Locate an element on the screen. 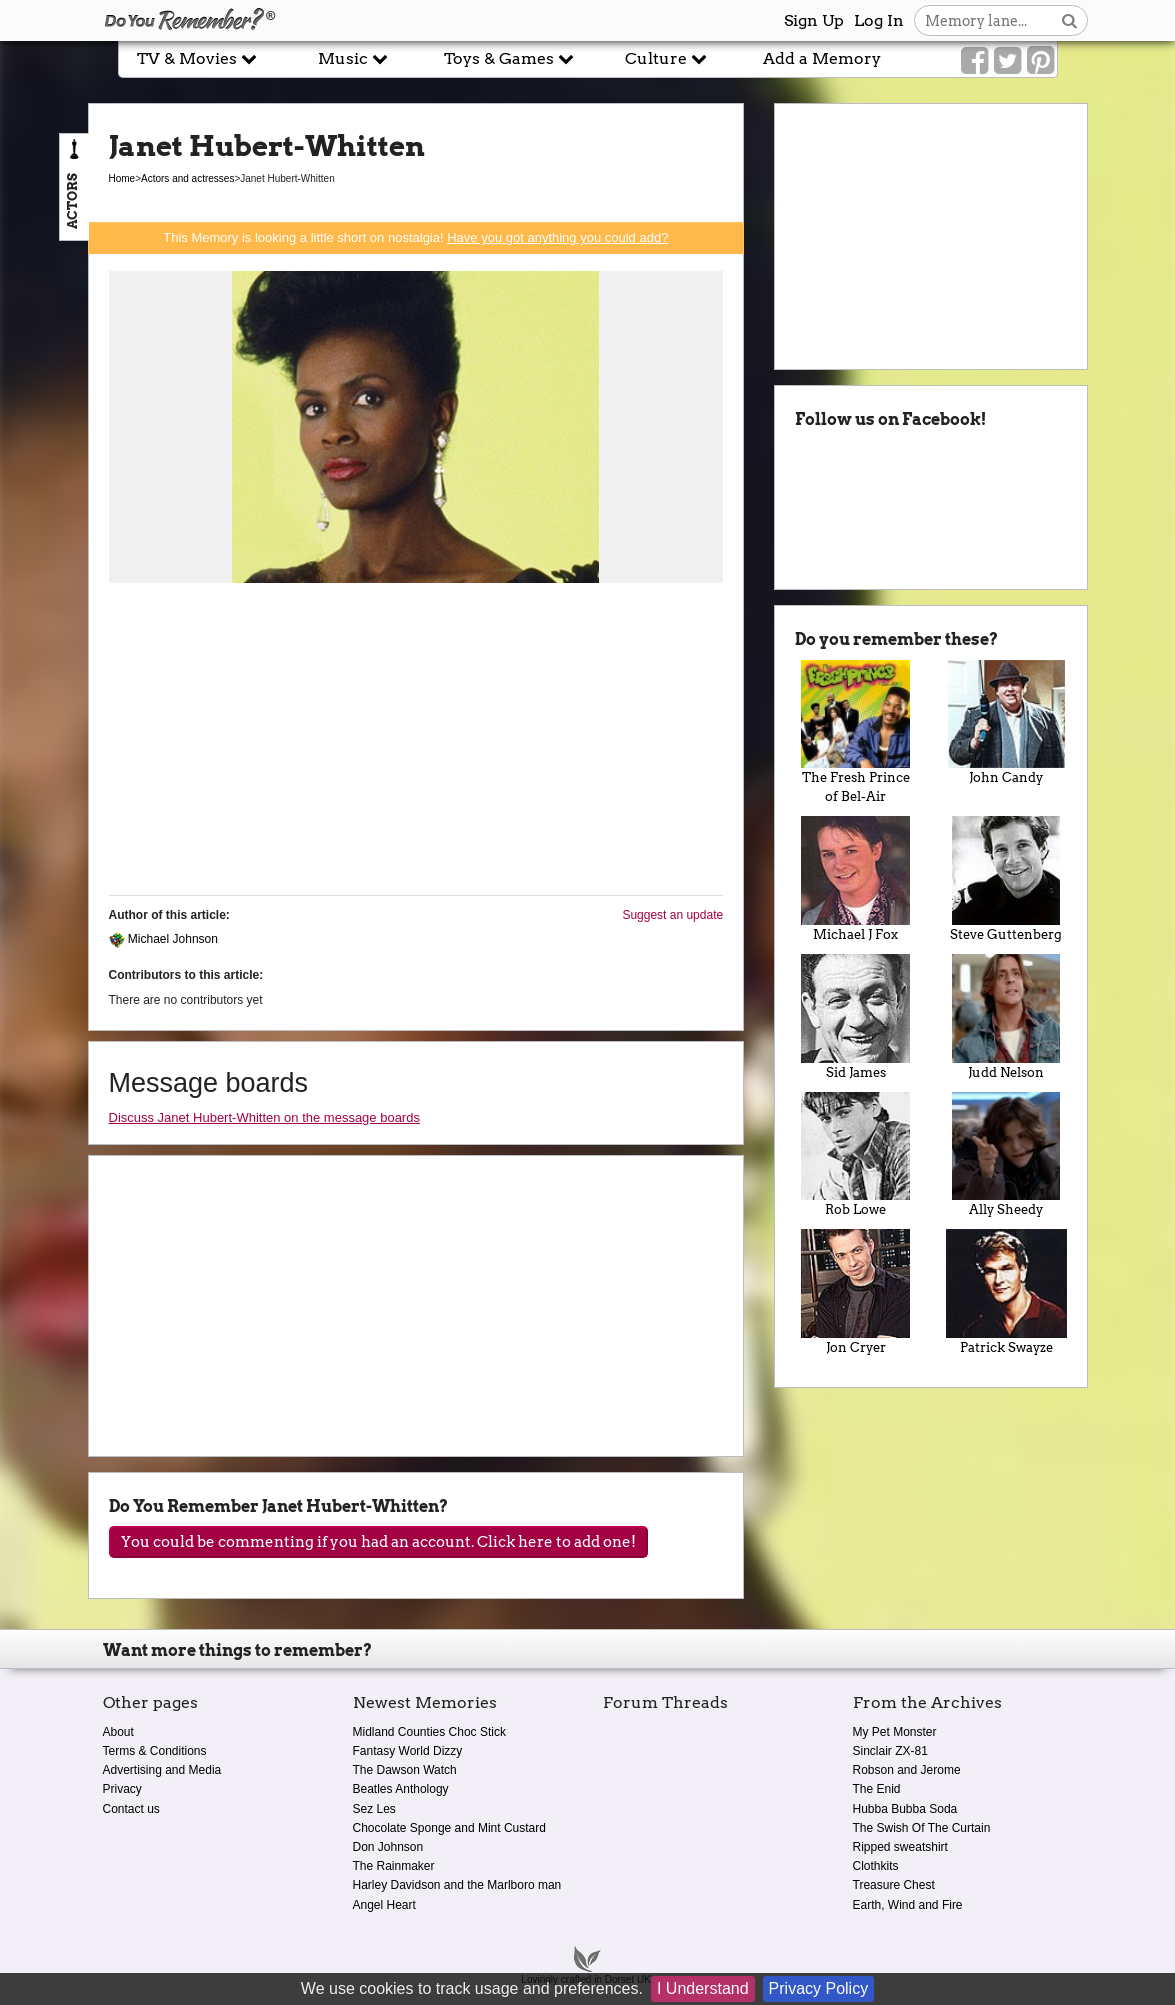 This screenshot has width=1175, height=2005. Judd Nelson is located at coordinates (1006, 1017).